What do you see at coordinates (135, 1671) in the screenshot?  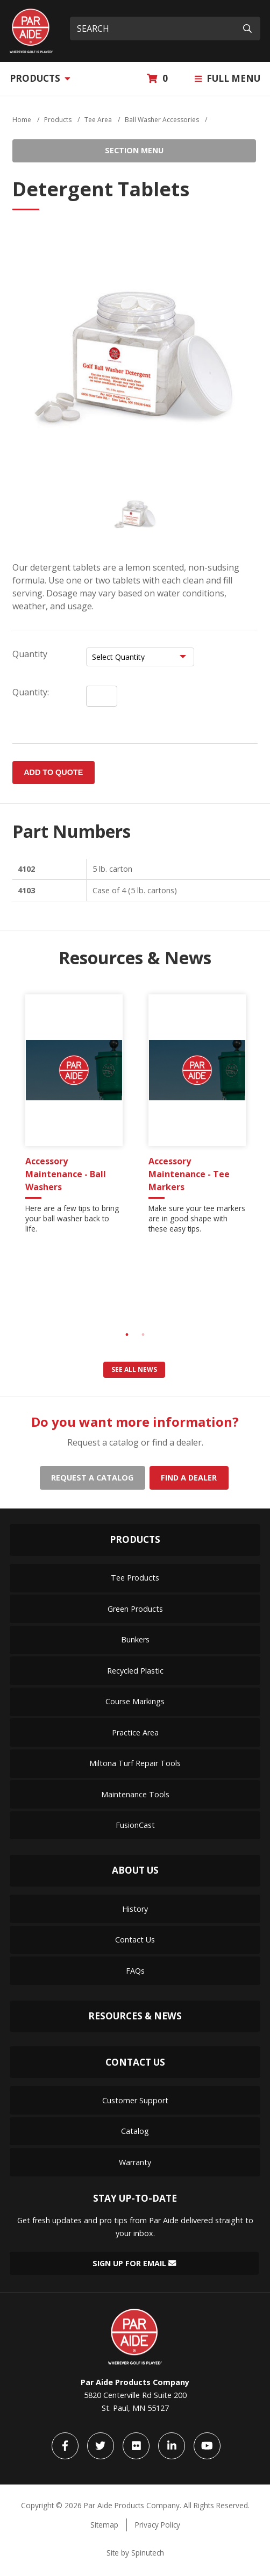 I see `Recycled Plastic` at bounding box center [135, 1671].